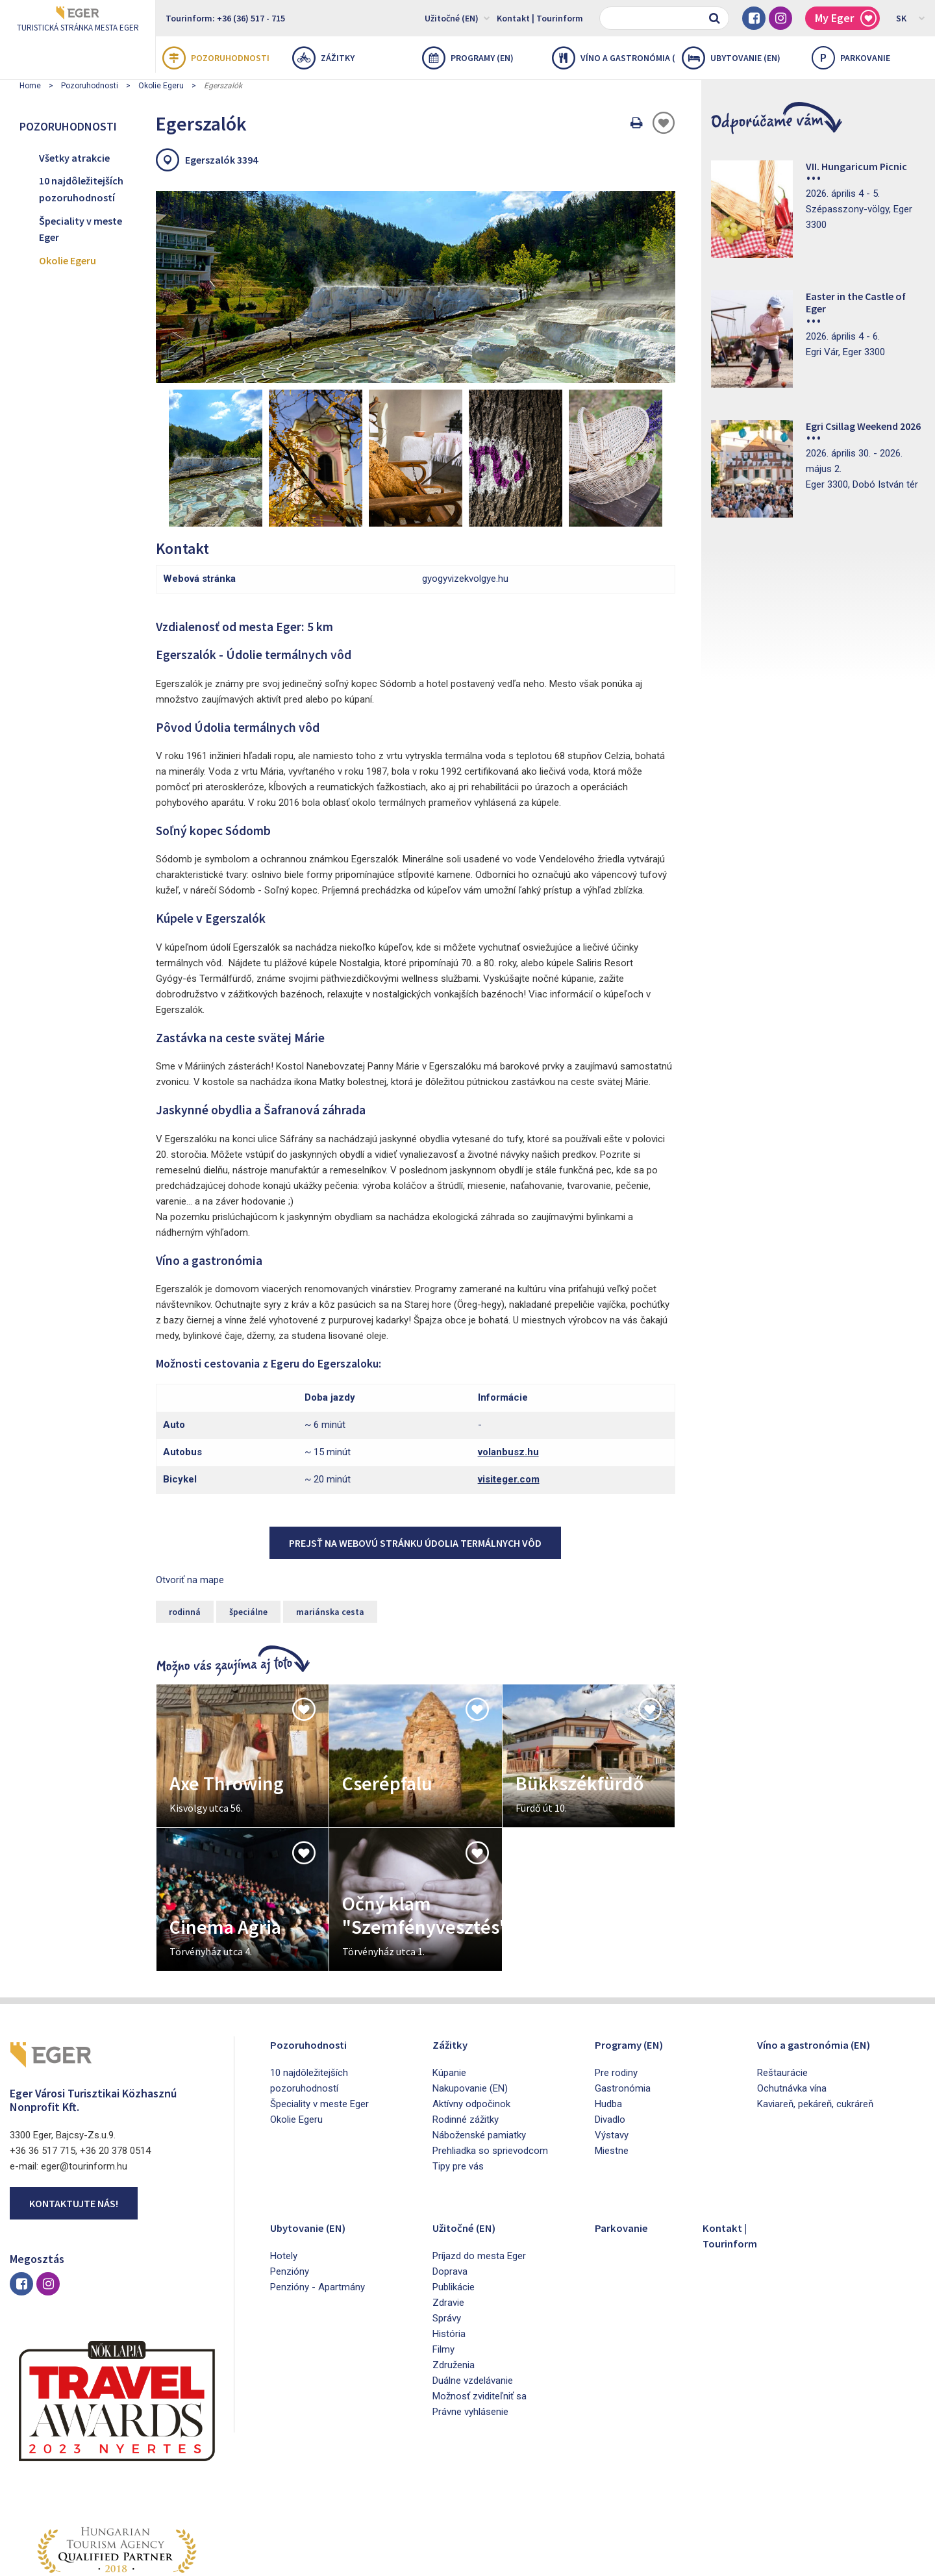 The image size is (935, 2576). Describe the element at coordinates (317, 2208) in the screenshot. I see `Penzióny - Apartmány` at that location.